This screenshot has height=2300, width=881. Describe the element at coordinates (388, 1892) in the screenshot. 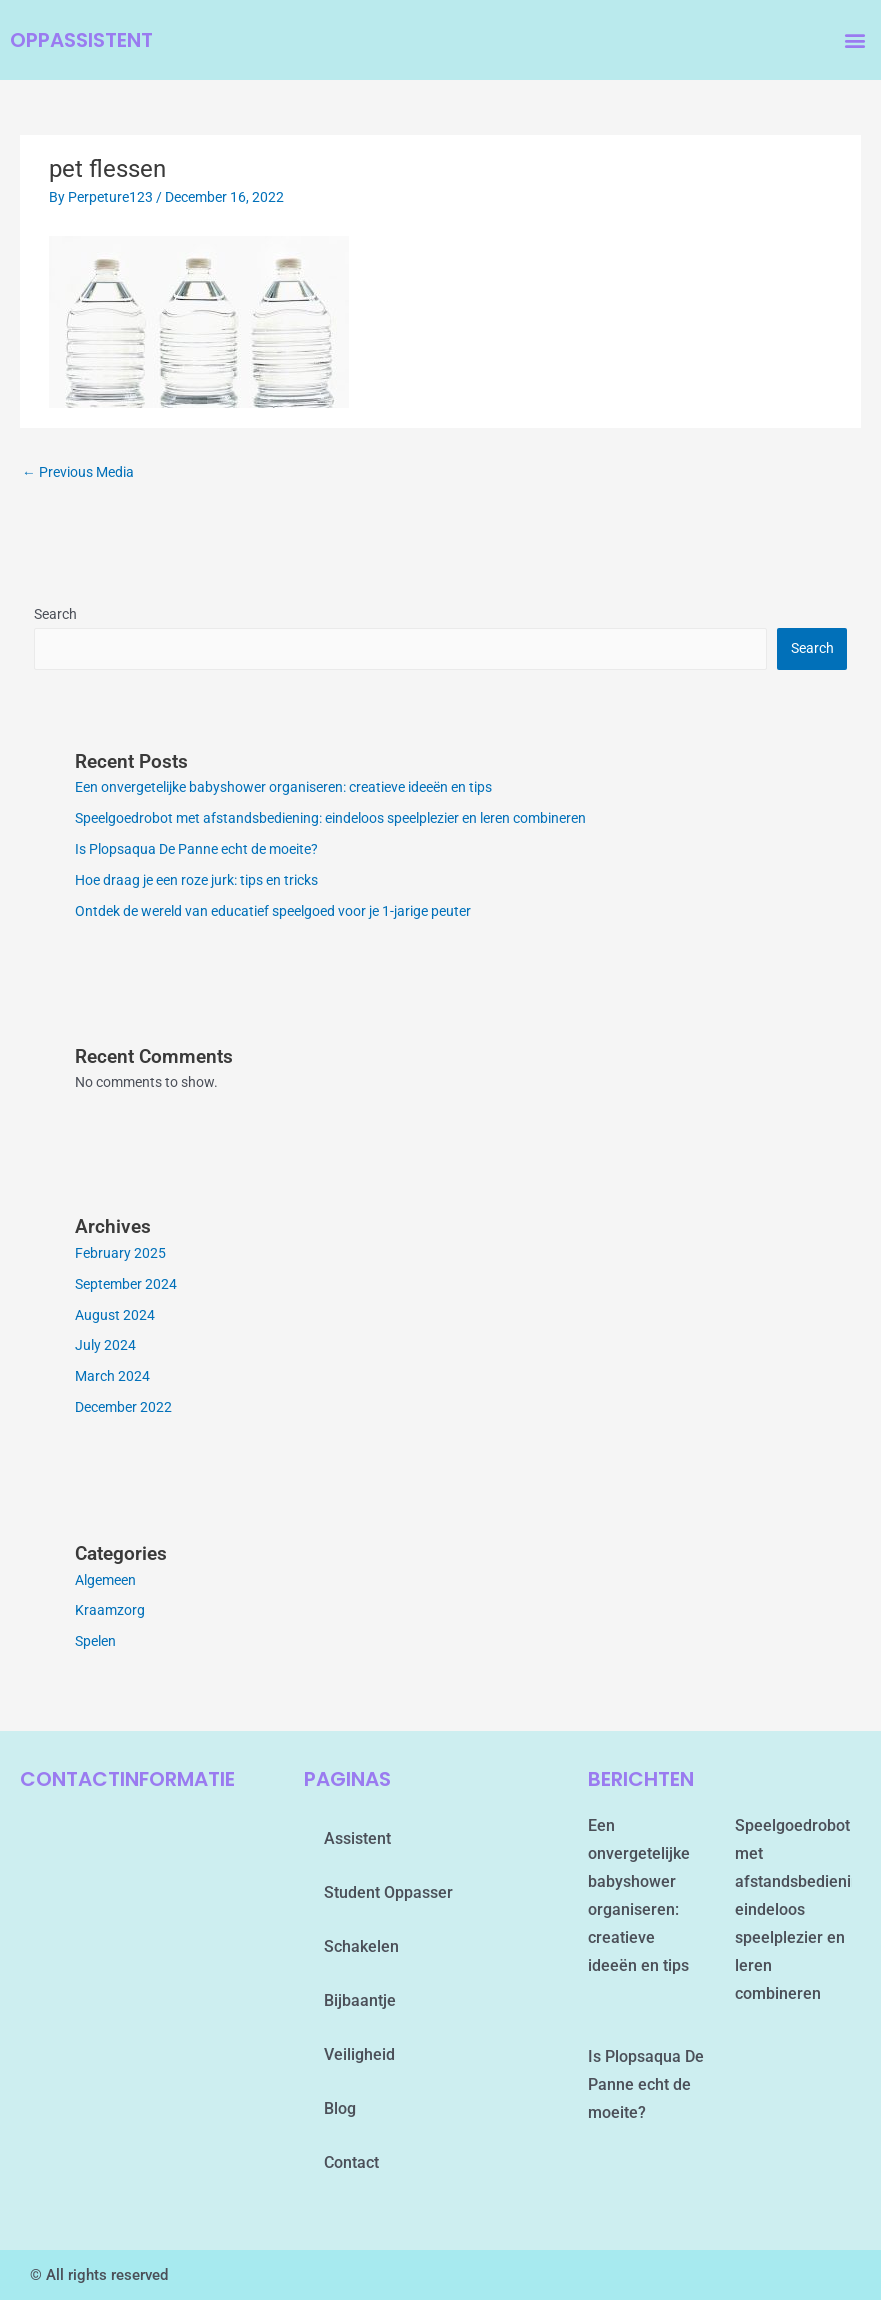

I see `student oppasser` at that location.